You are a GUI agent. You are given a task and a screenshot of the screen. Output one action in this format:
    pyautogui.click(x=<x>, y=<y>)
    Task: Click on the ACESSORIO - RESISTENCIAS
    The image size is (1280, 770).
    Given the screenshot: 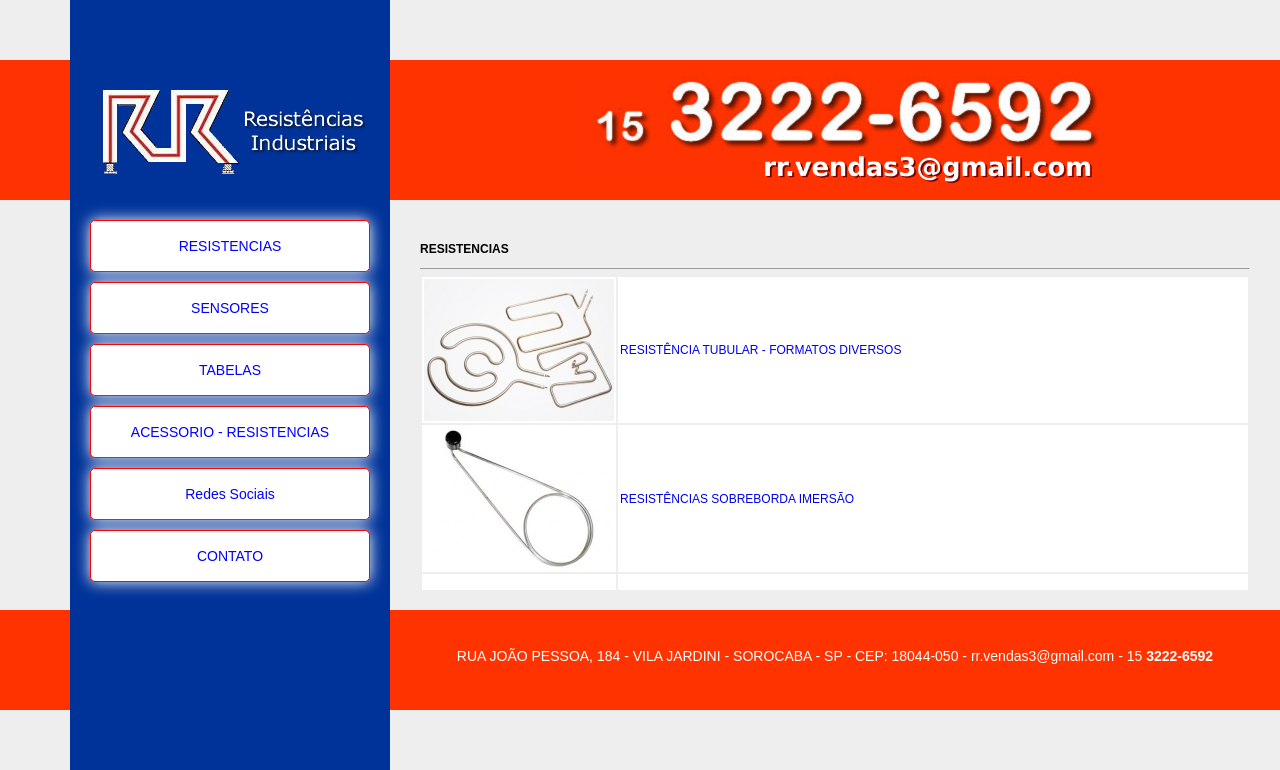 What is the action you would take?
    pyautogui.click(x=230, y=432)
    